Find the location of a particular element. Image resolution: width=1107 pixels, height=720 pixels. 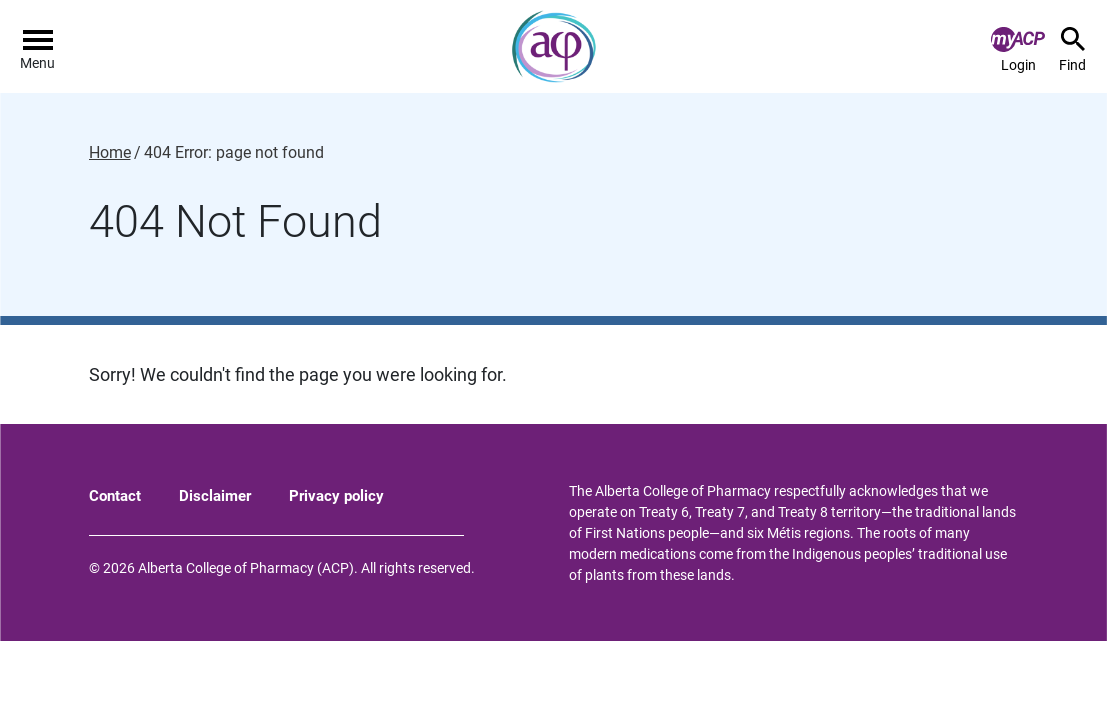

Privacy policy is located at coordinates (336, 496).